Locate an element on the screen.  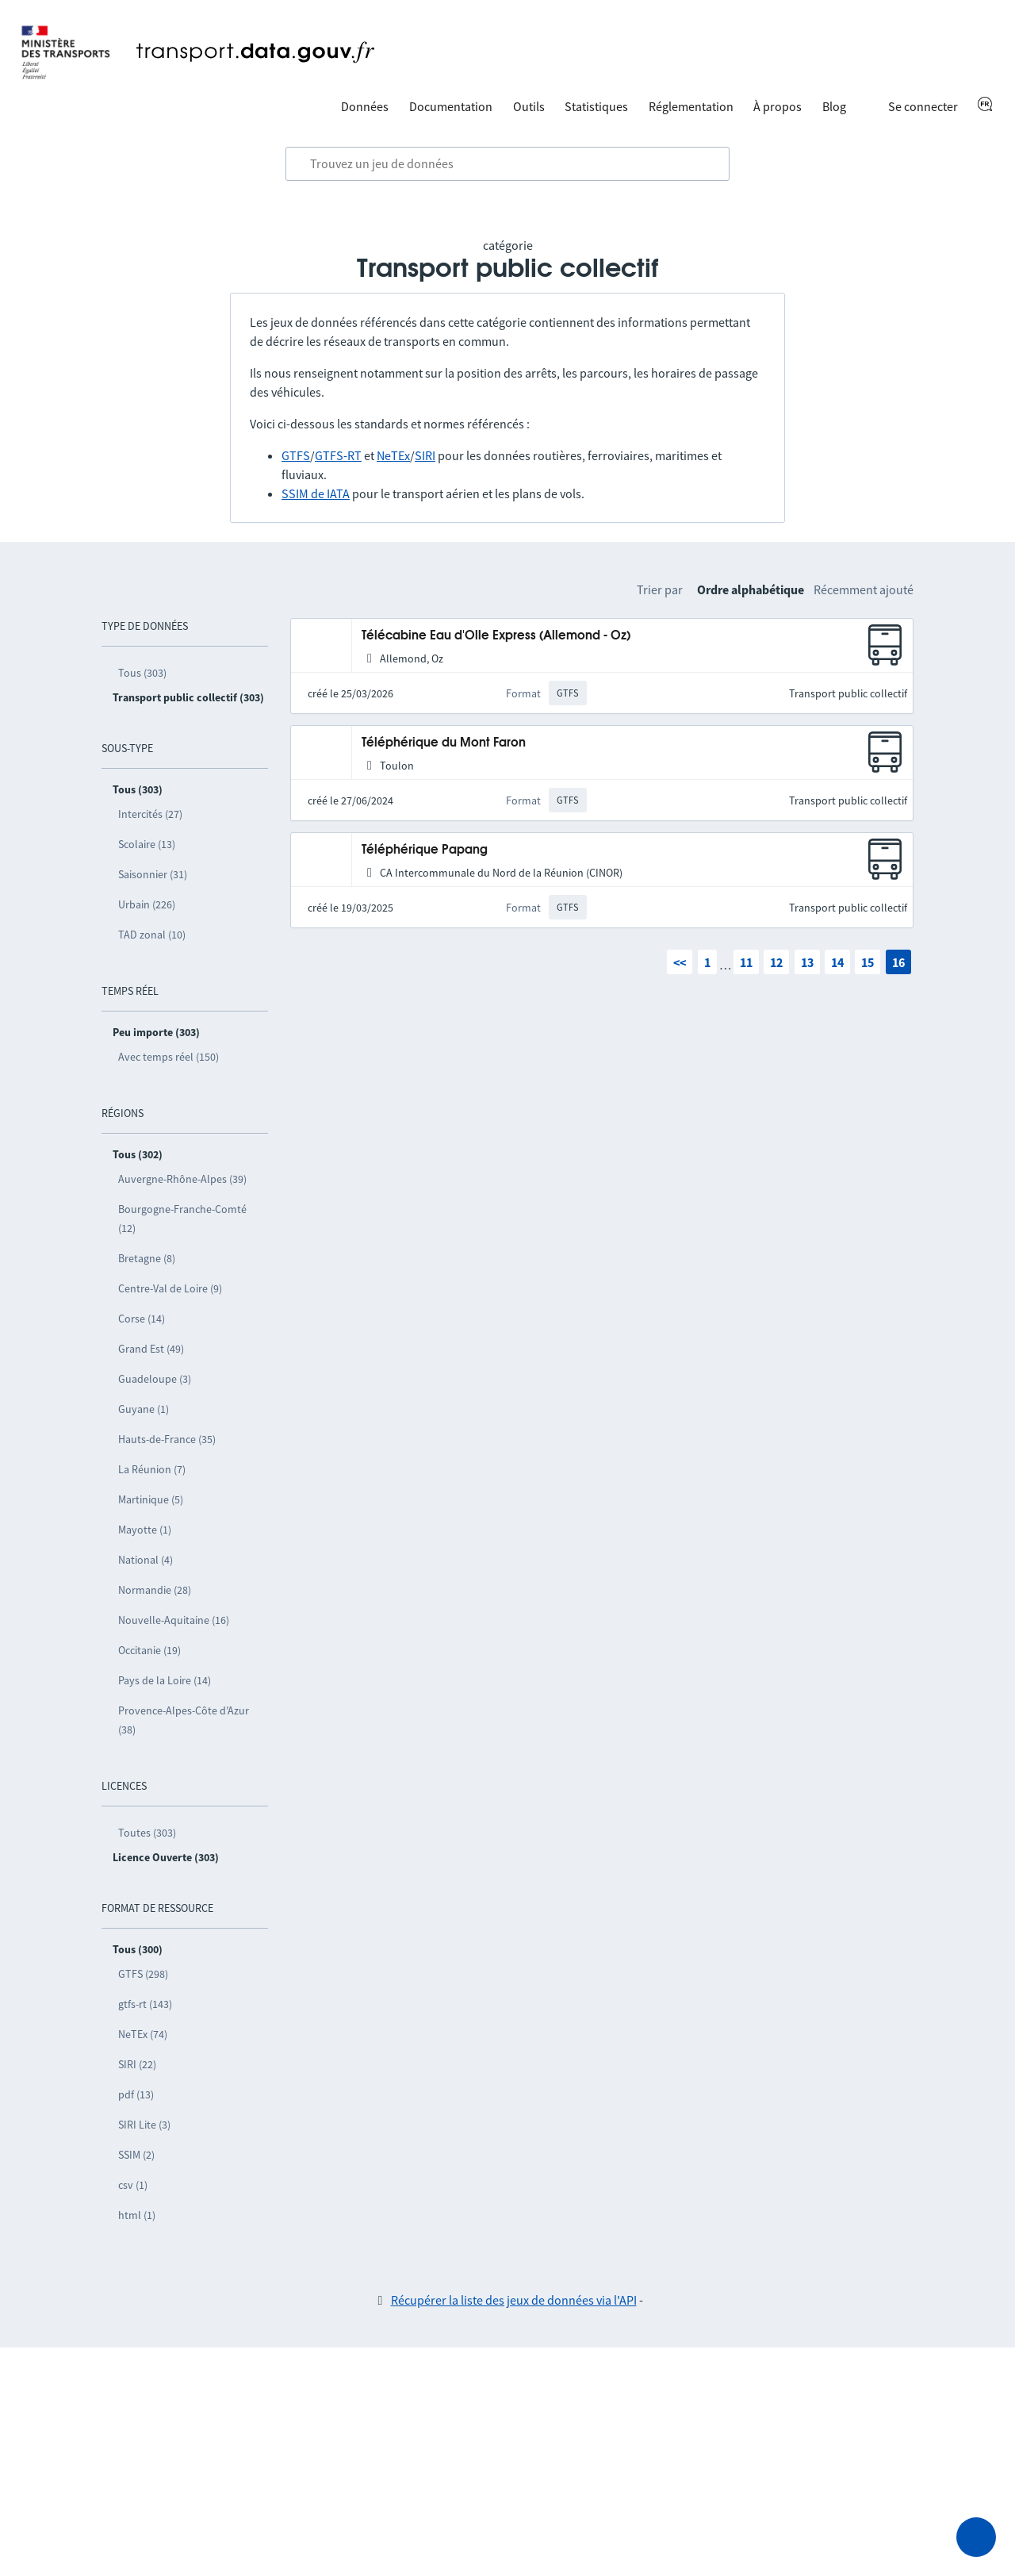
Réglementation is located at coordinates (691, 106).